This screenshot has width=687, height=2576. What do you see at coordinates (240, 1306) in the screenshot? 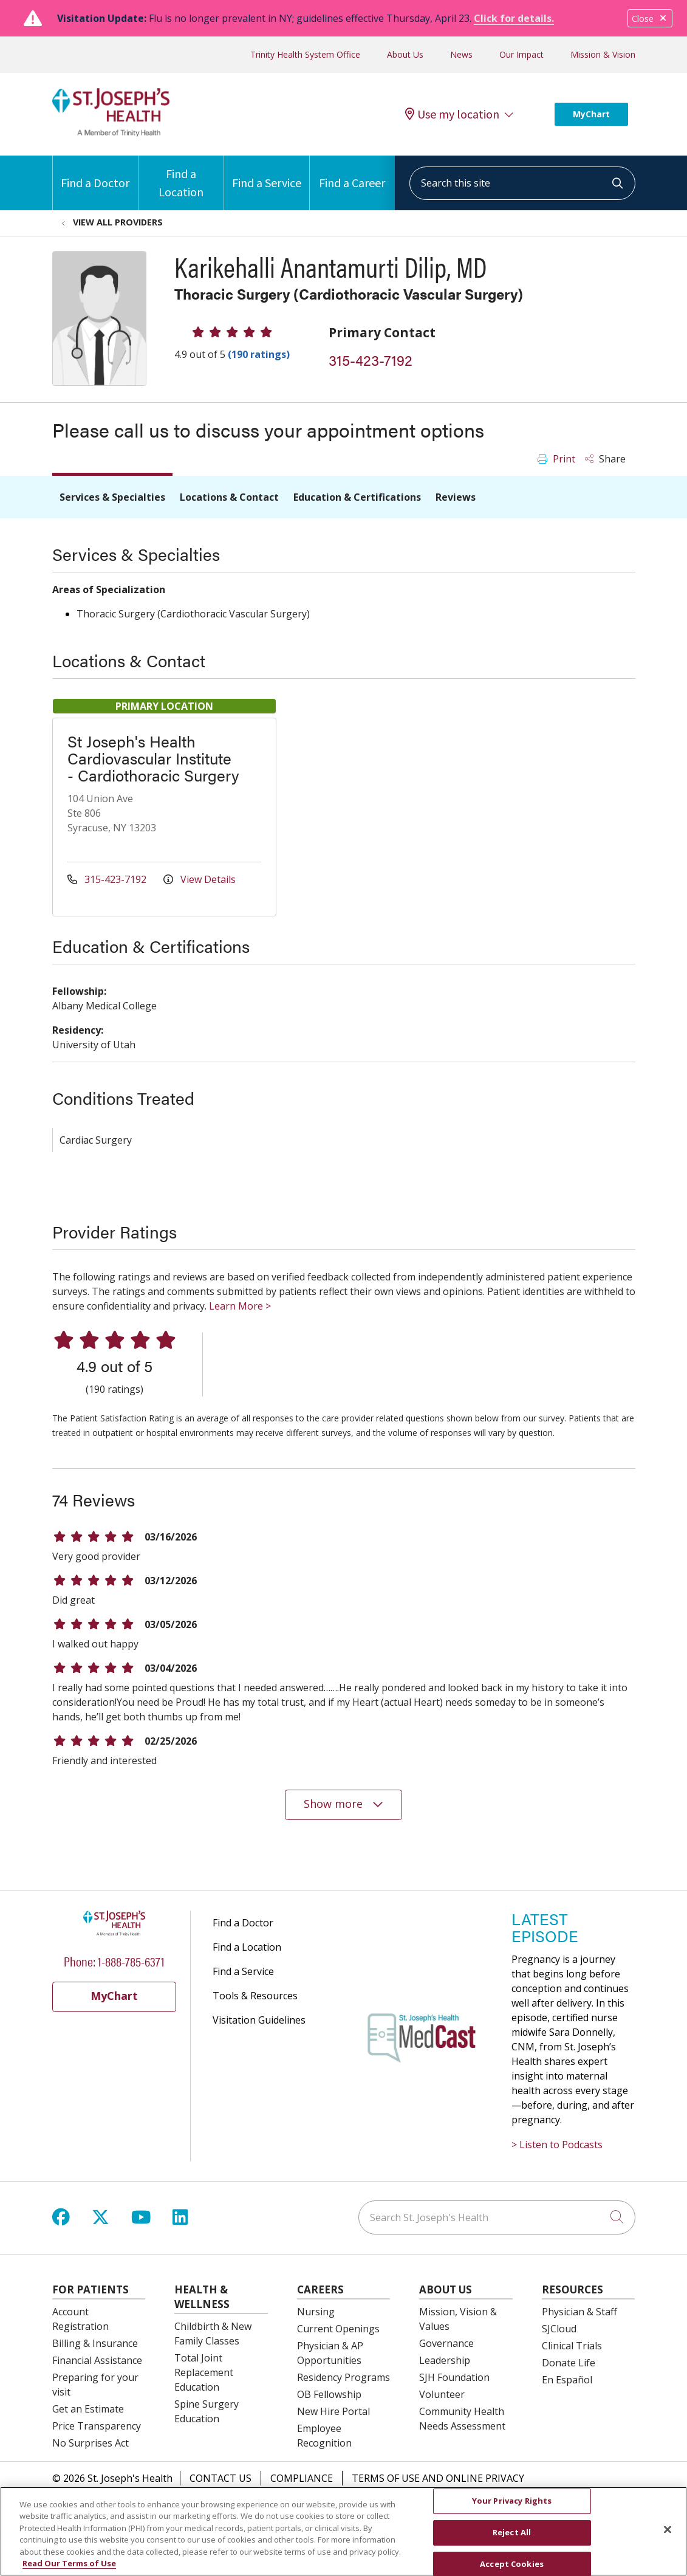
I see `Learn More >` at bounding box center [240, 1306].